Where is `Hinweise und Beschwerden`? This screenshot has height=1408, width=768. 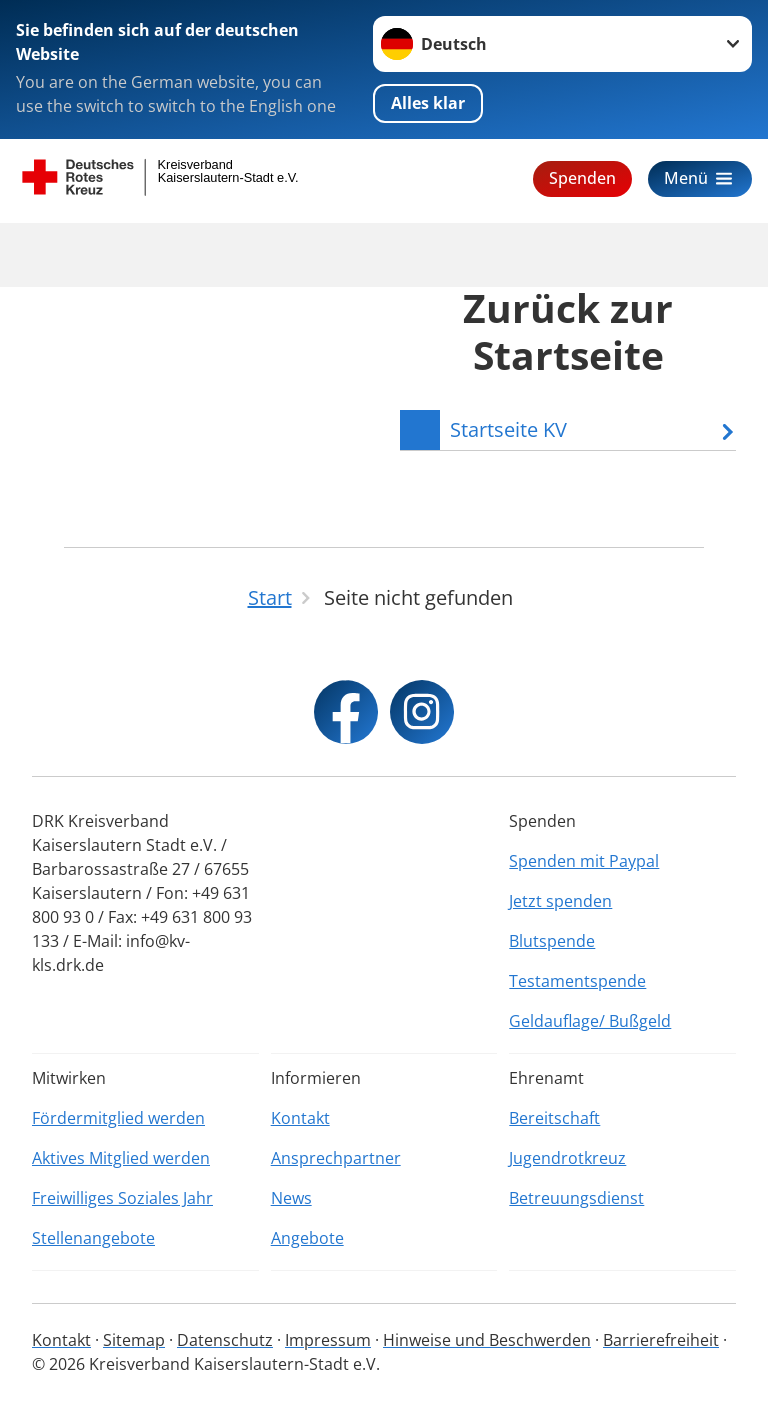
Hinweise und Beschwerden is located at coordinates (487, 1340).